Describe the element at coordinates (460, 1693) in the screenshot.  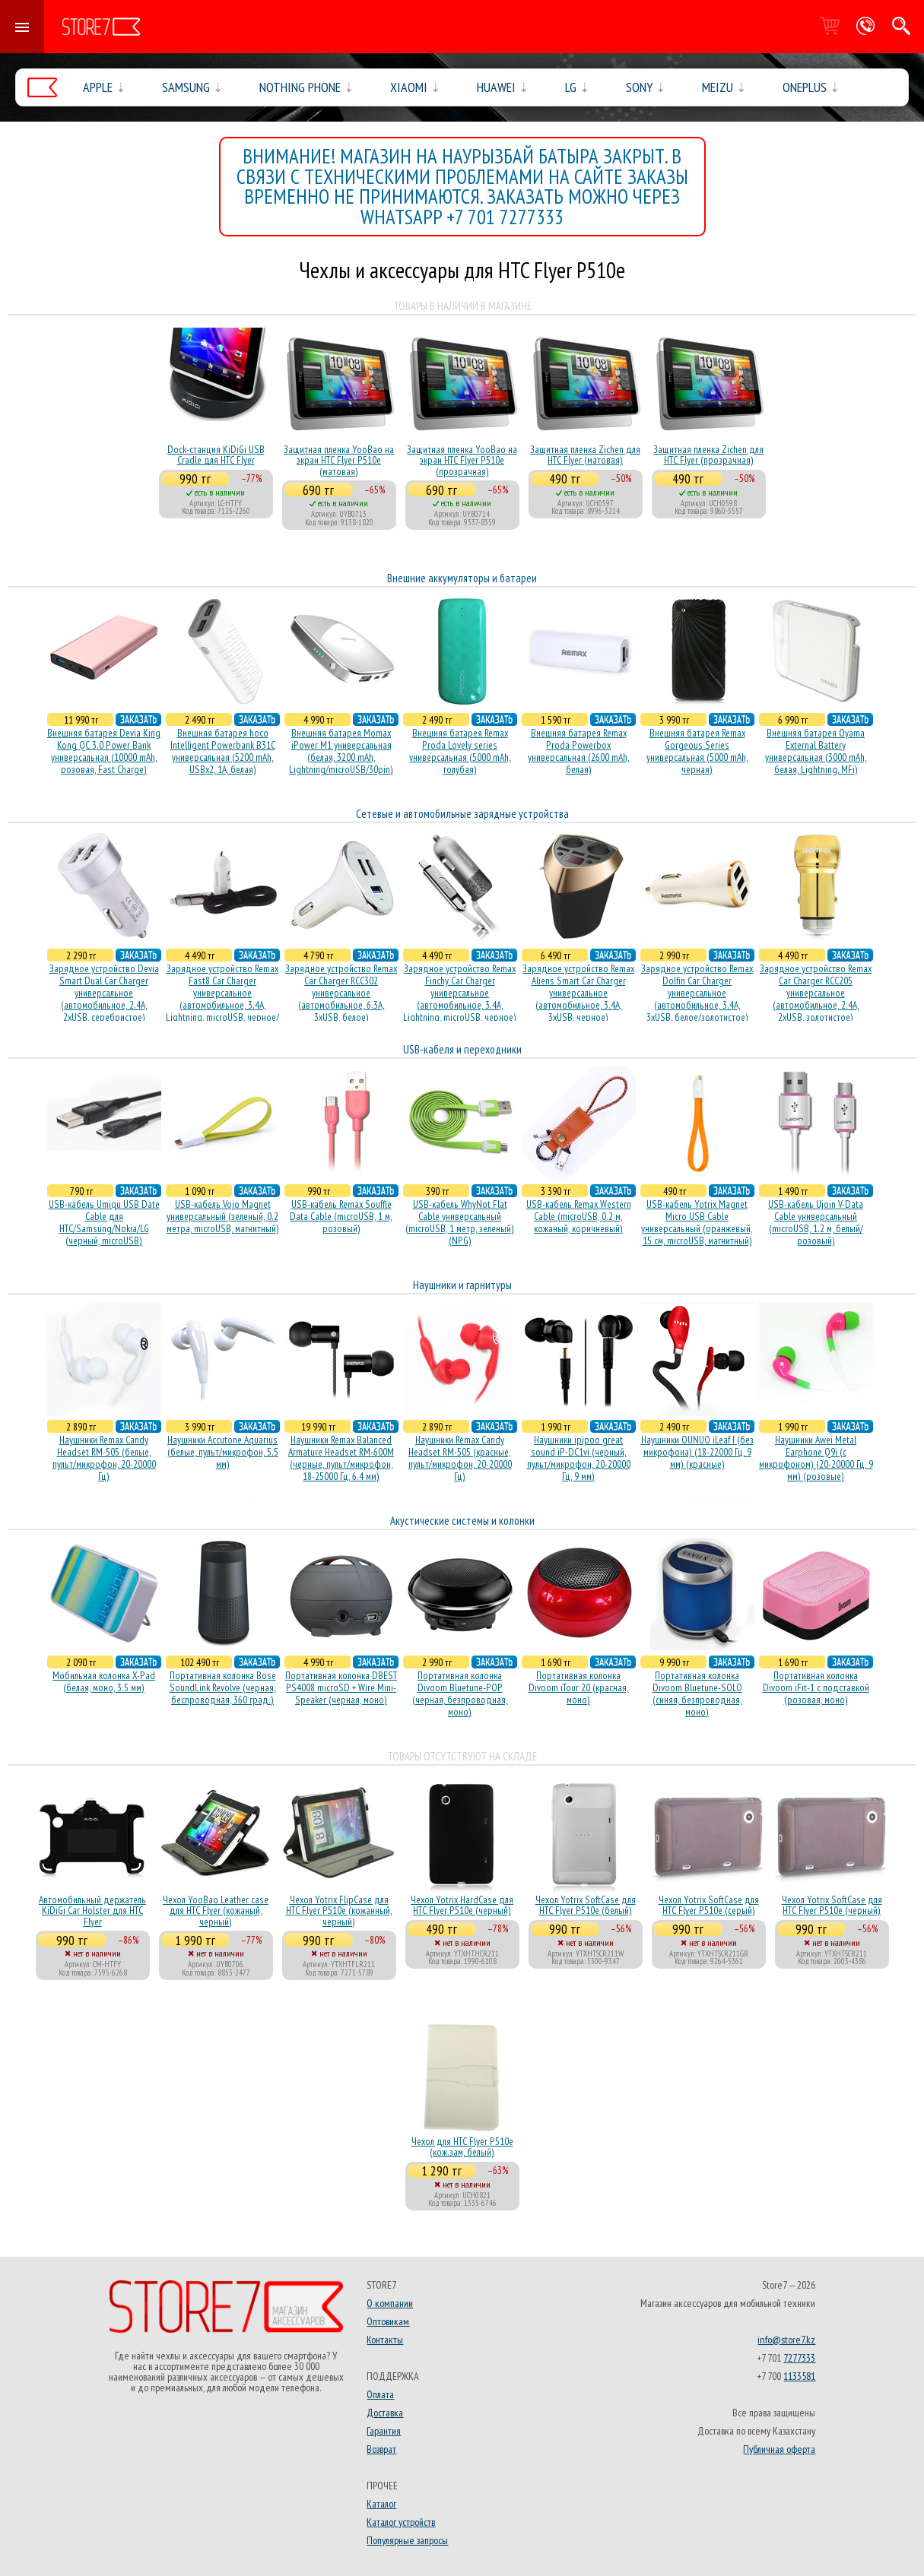
I see `Портативная колонка Divoom Bluetune-POP (черная, безпроводная, моно)` at that location.